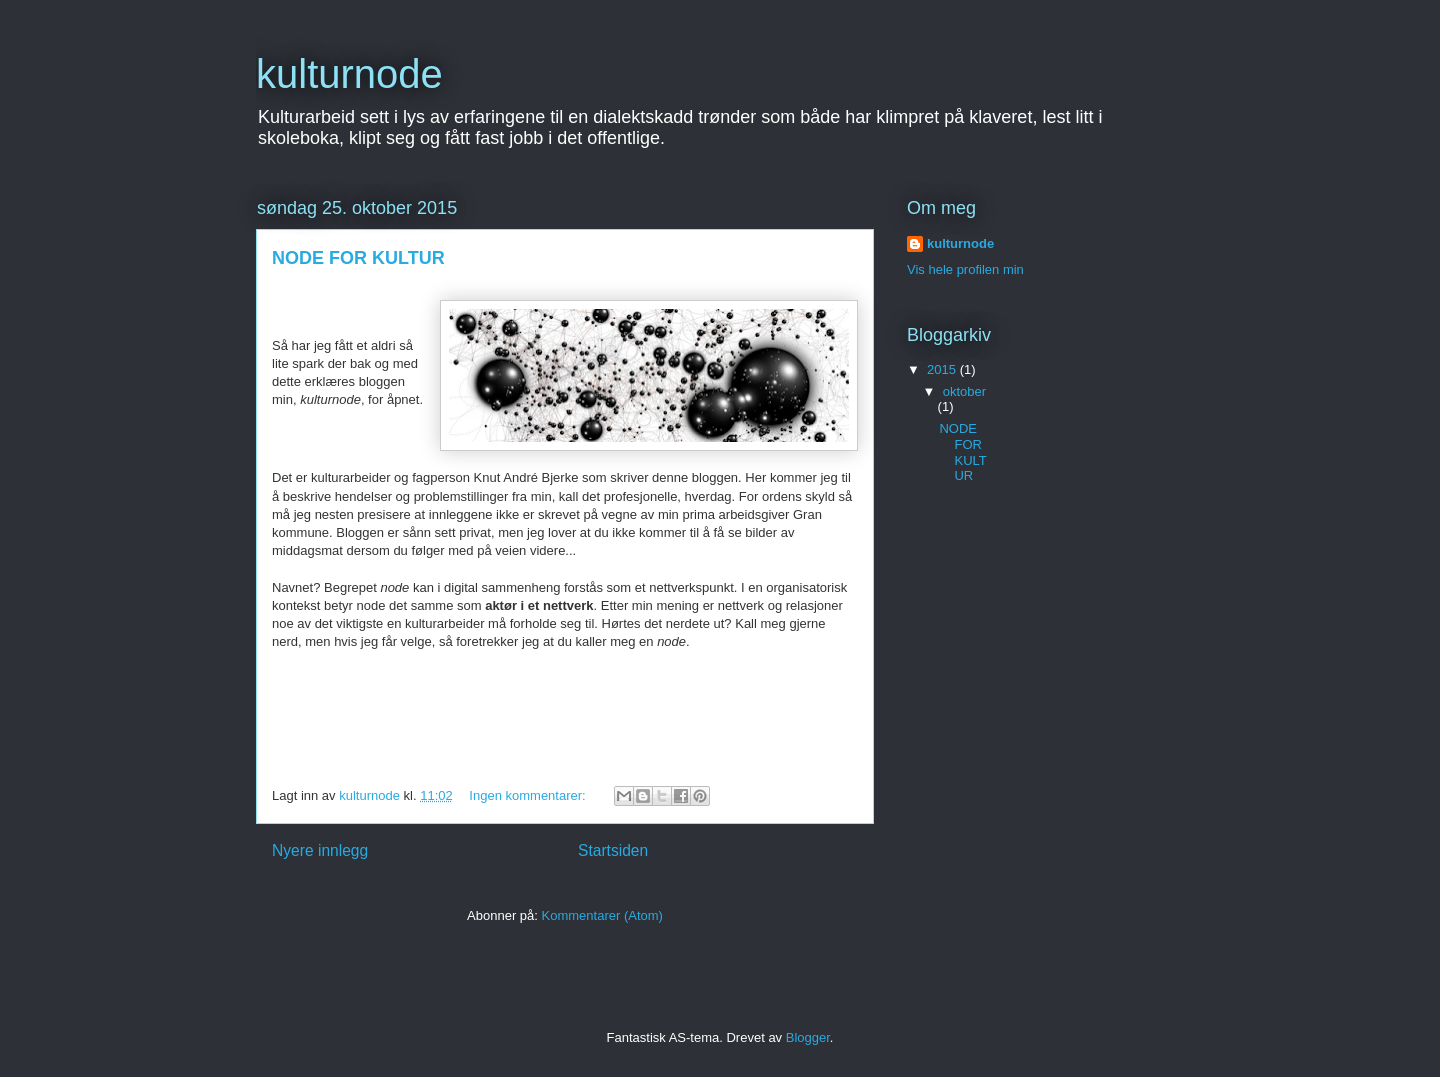  What do you see at coordinates (964, 391) in the screenshot?
I see `oktober` at bounding box center [964, 391].